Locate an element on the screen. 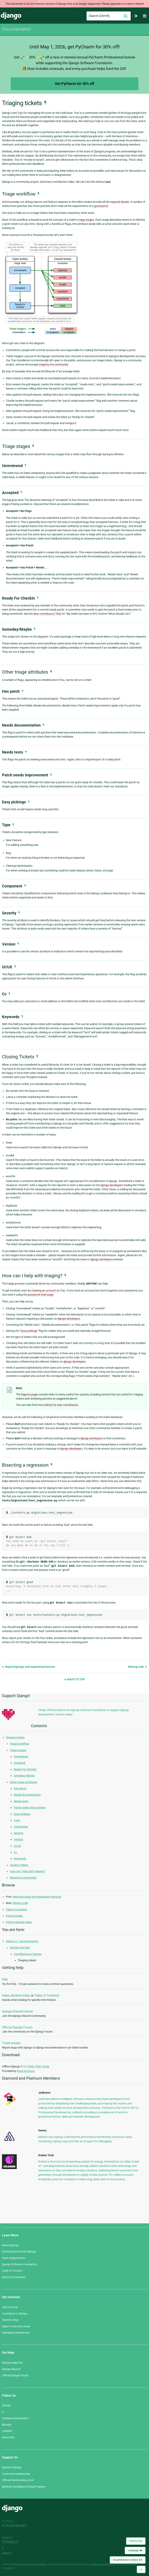 Image resolution: width=149 pixels, height=2576 pixels. Python Module Index is located at coordinates (19, 1922).